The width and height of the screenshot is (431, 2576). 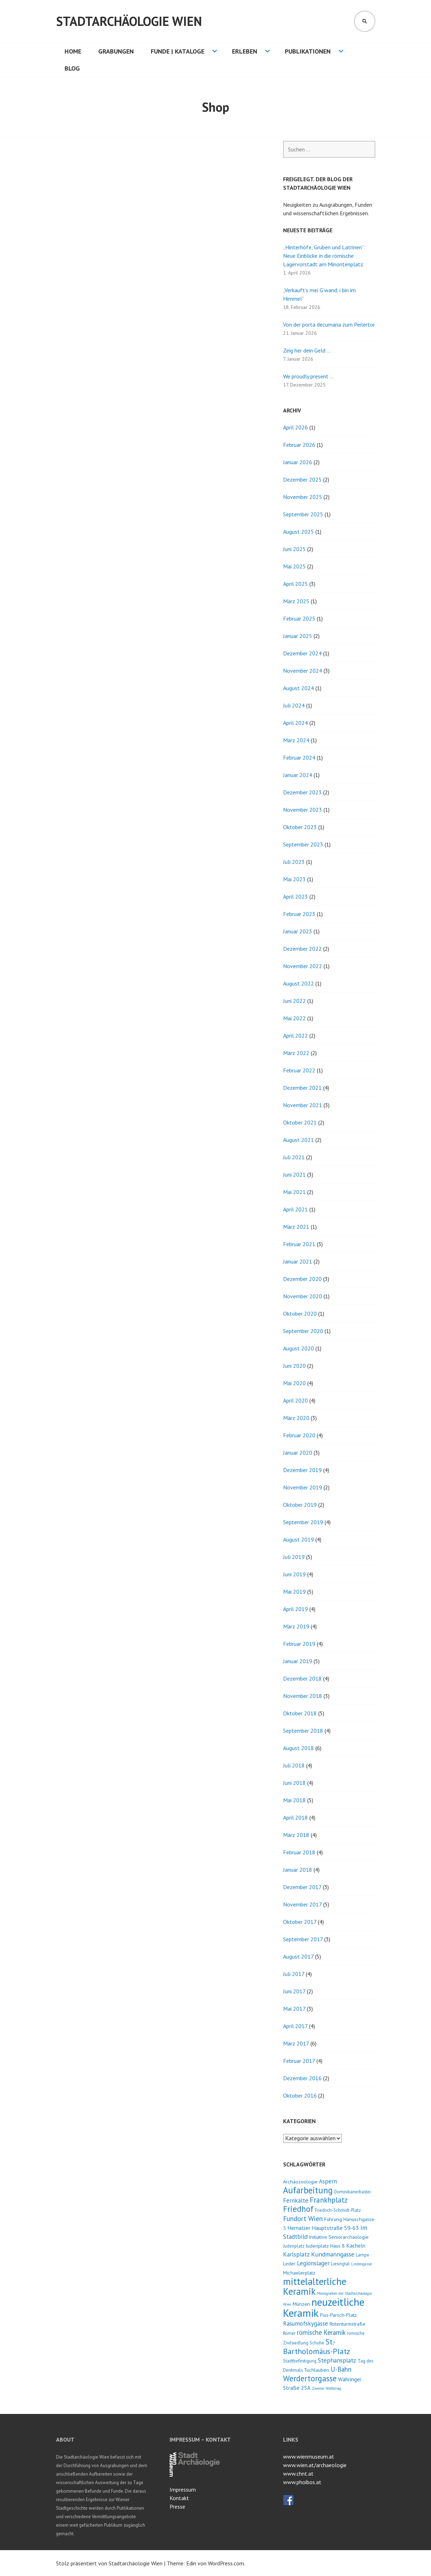 What do you see at coordinates (299, 1244) in the screenshot?
I see `Februar 2021` at bounding box center [299, 1244].